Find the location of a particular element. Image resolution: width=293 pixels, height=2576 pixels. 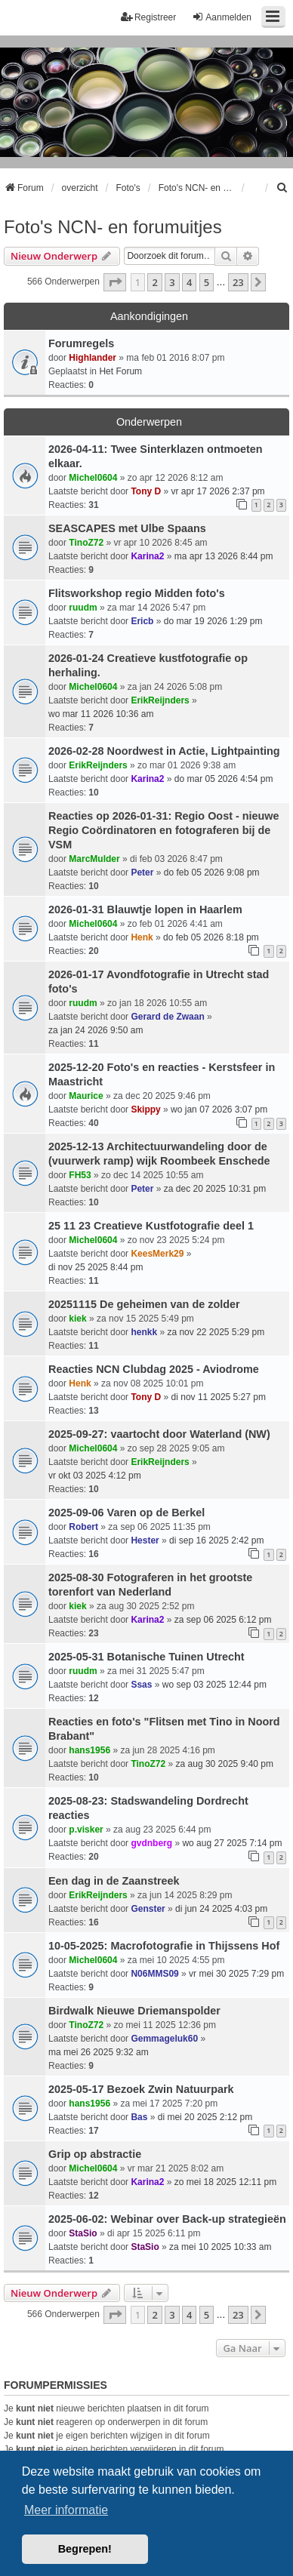

2025-06-02: Webinar over Back-up strategieën is located at coordinates (167, 2219).